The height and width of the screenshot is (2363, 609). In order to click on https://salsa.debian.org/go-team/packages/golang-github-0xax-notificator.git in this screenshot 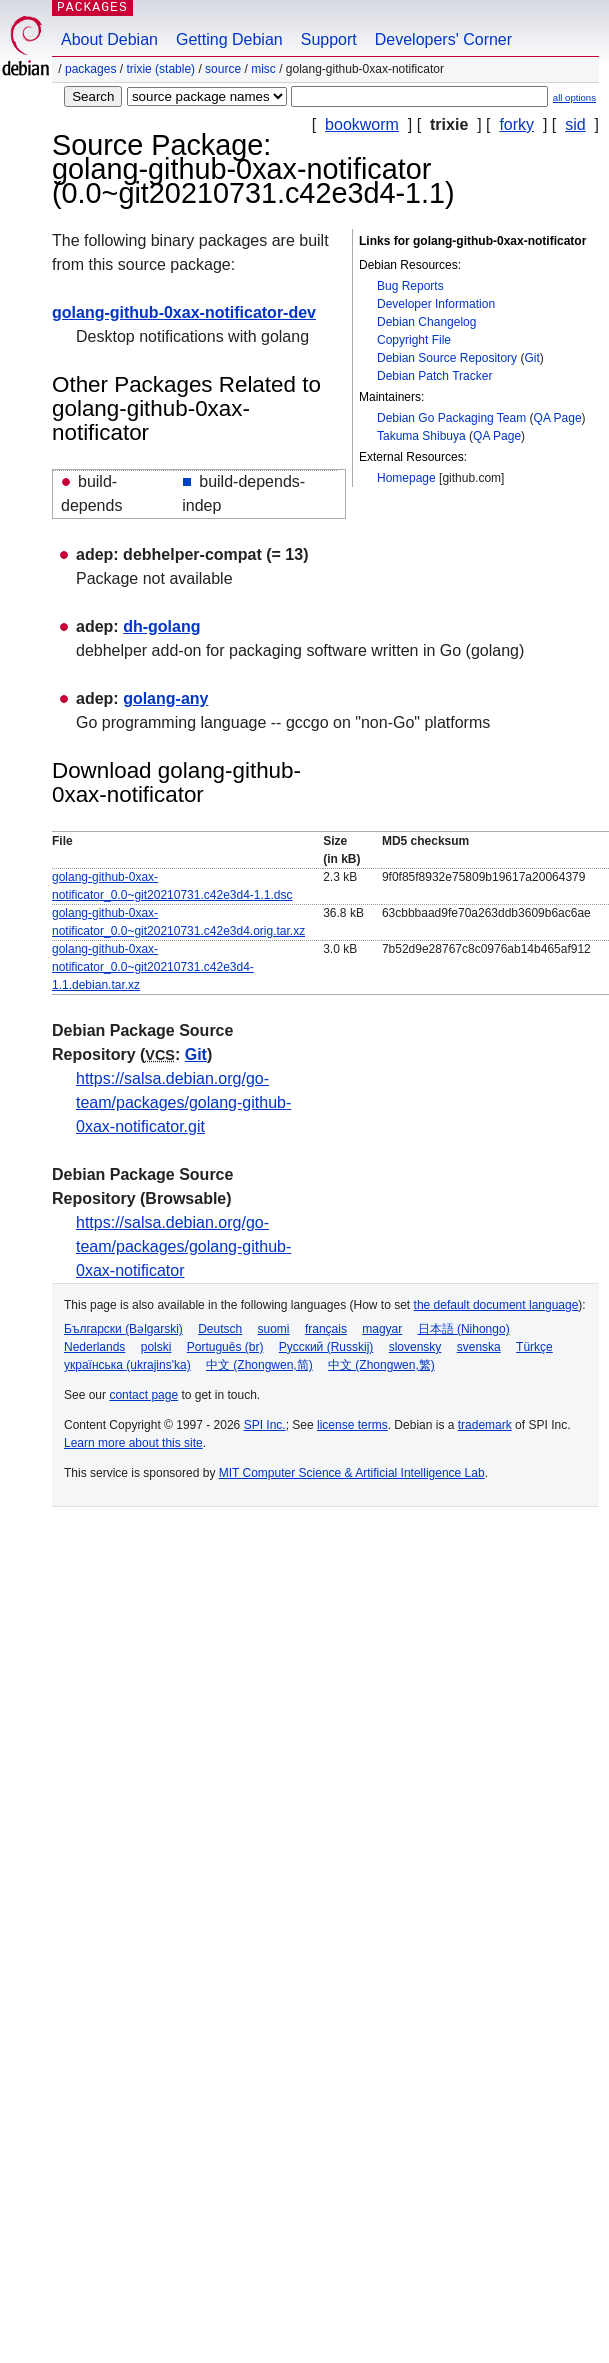, I will do `click(183, 1102)`.